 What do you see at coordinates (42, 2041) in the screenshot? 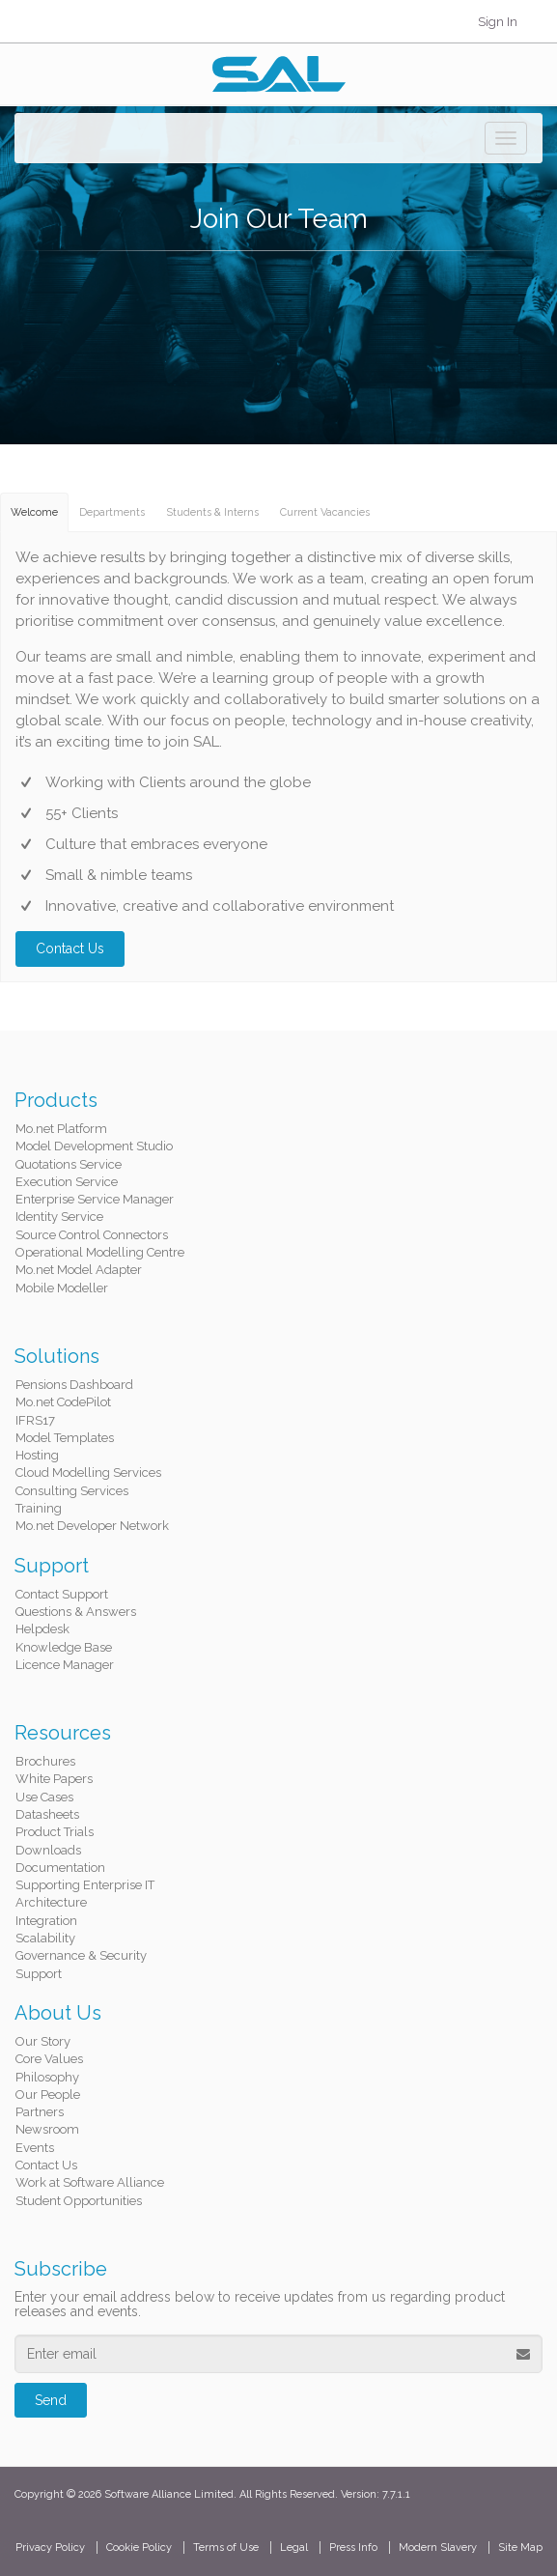
I see `Our Story` at bounding box center [42, 2041].